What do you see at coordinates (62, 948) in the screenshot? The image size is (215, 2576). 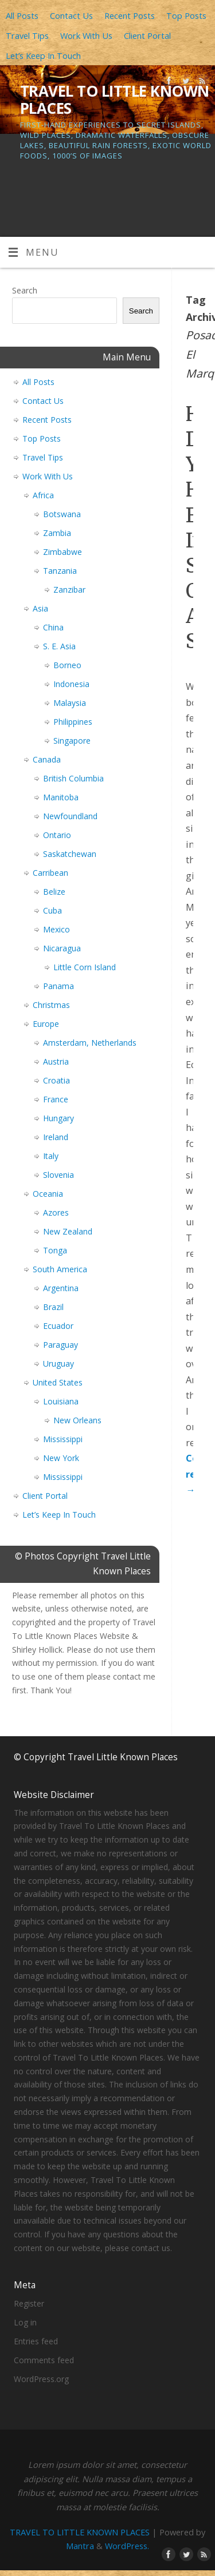 I see `Nicaragua` at bounding box center [62, 948].